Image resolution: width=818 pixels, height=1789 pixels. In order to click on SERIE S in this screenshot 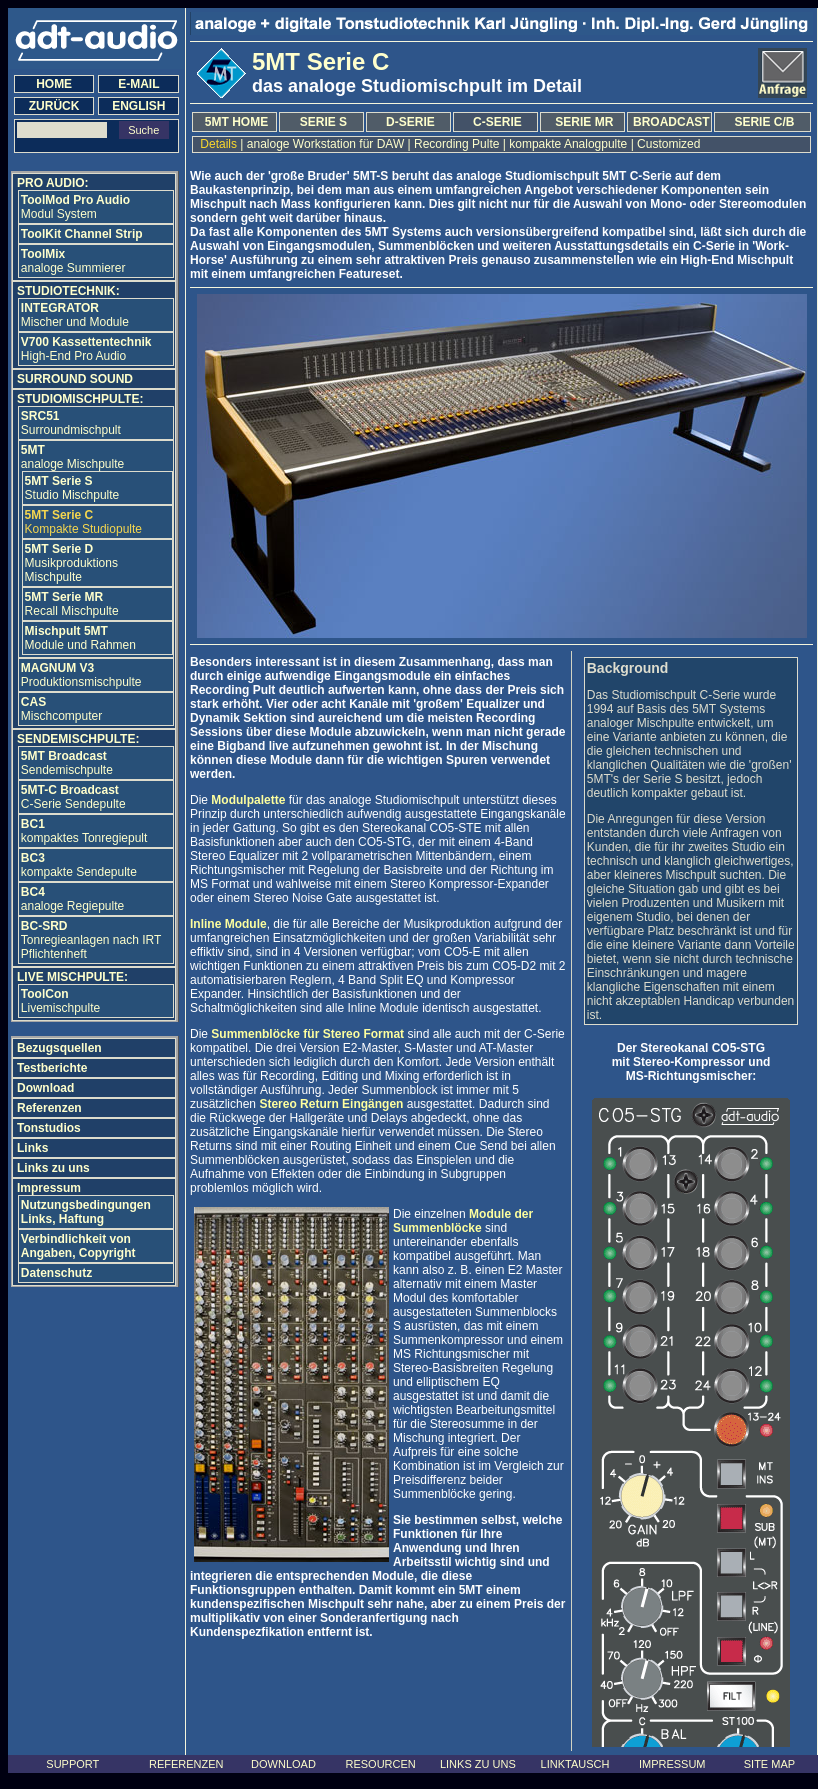, I will do `click(323, 122)`.